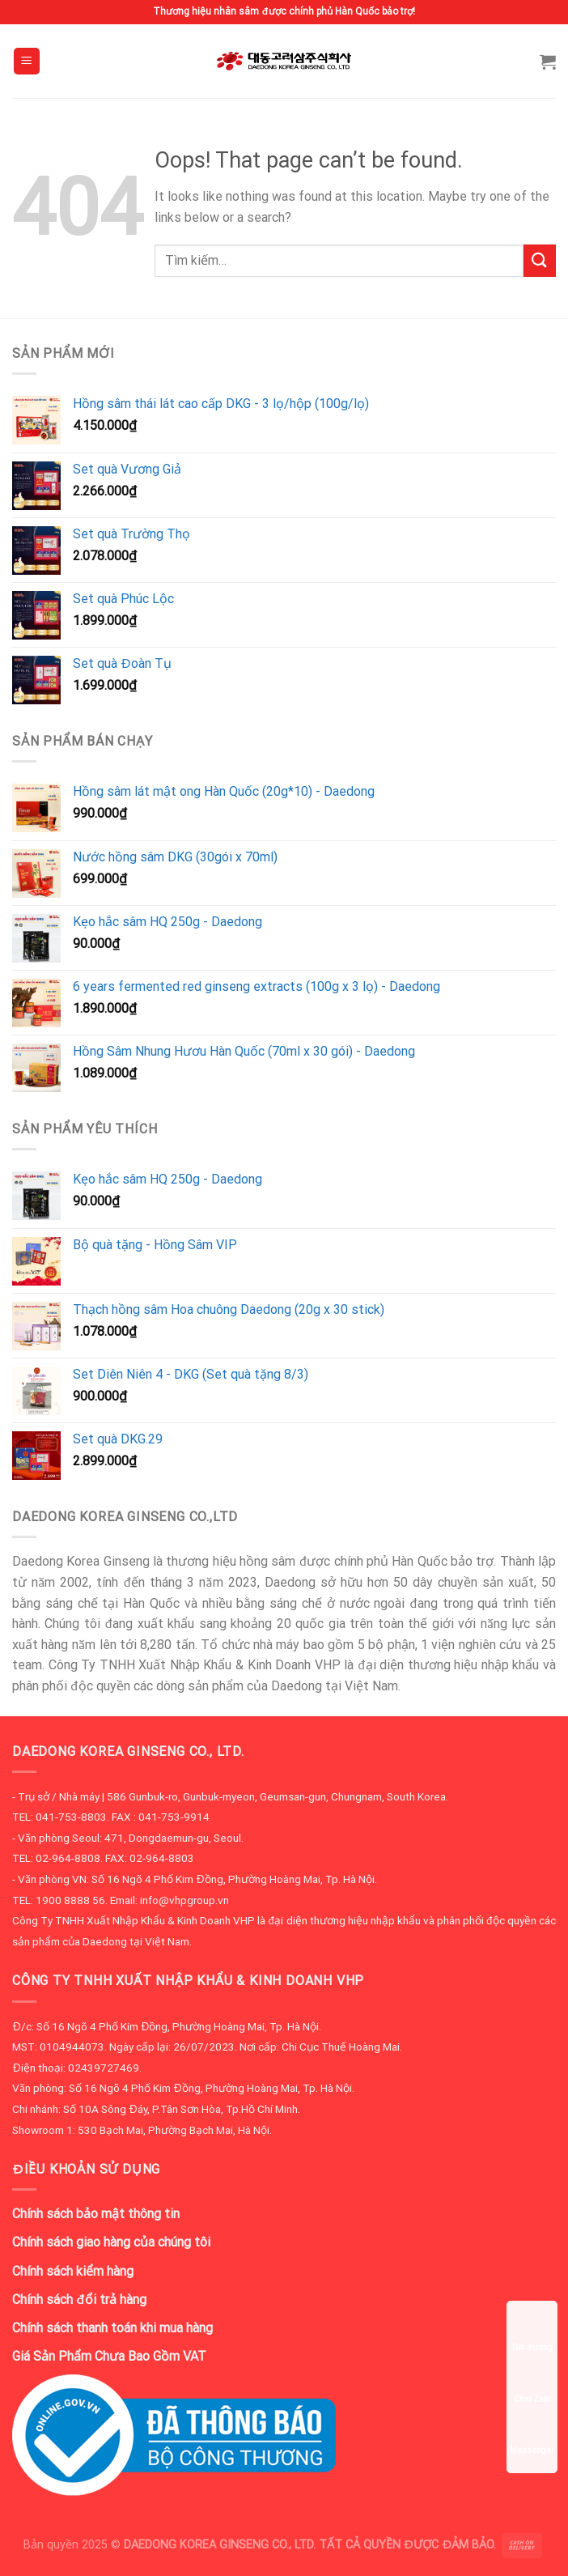  What do you see at coordinates (111, 2242) in the screenshot?
I see `Chính sách giao hàng của chúng tôi` at bounding box center [111, 2242].